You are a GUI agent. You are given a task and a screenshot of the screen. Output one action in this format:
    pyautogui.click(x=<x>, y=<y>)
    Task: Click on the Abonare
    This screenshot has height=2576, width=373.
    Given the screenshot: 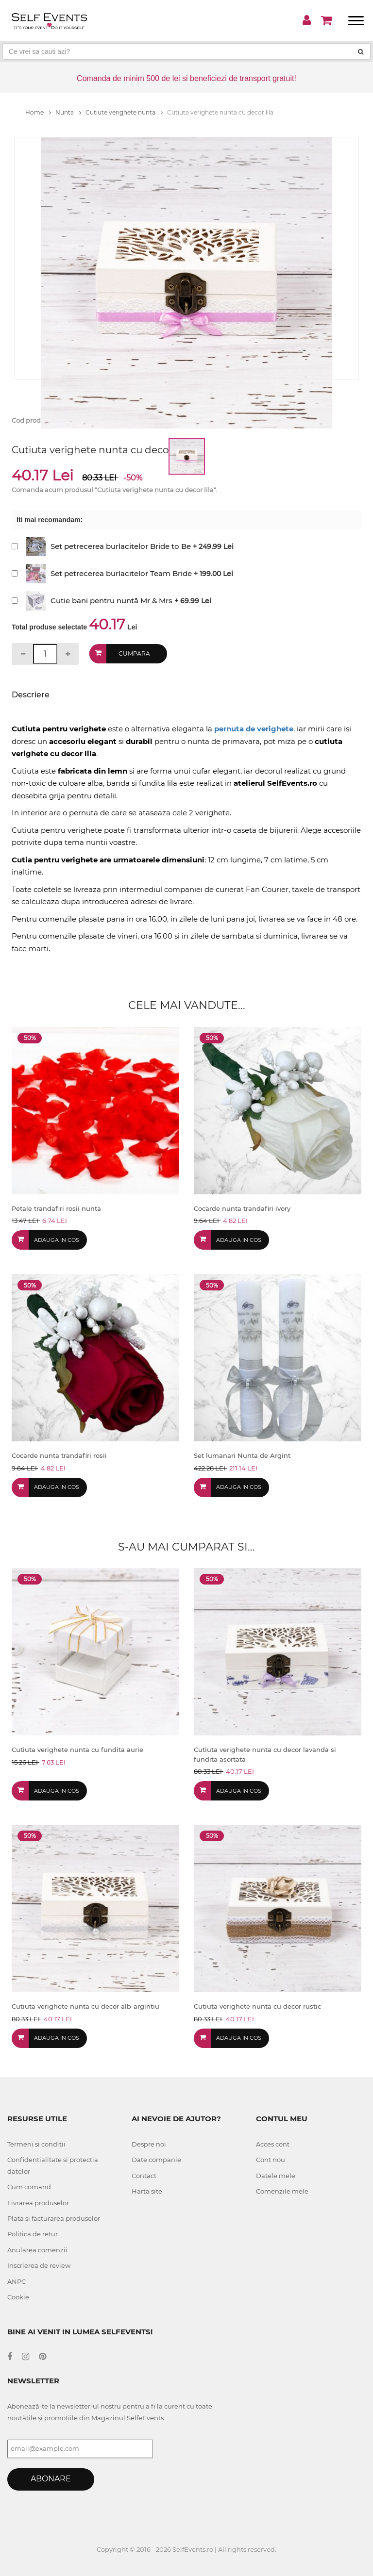 What is the action you would take?
    pyautogui.click(x=51, y=2478)
    